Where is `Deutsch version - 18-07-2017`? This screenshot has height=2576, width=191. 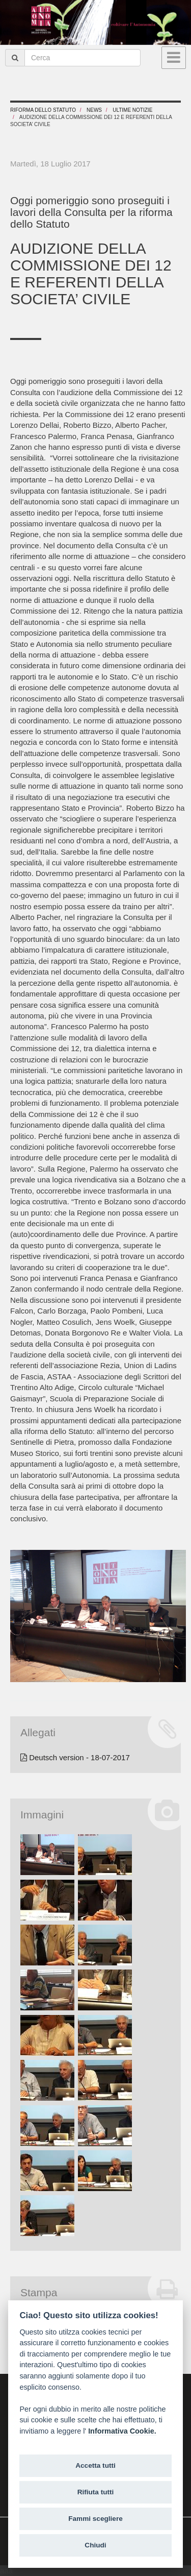 Deutsch version - 18-07-2017 is located at coordinates (75, 1757).